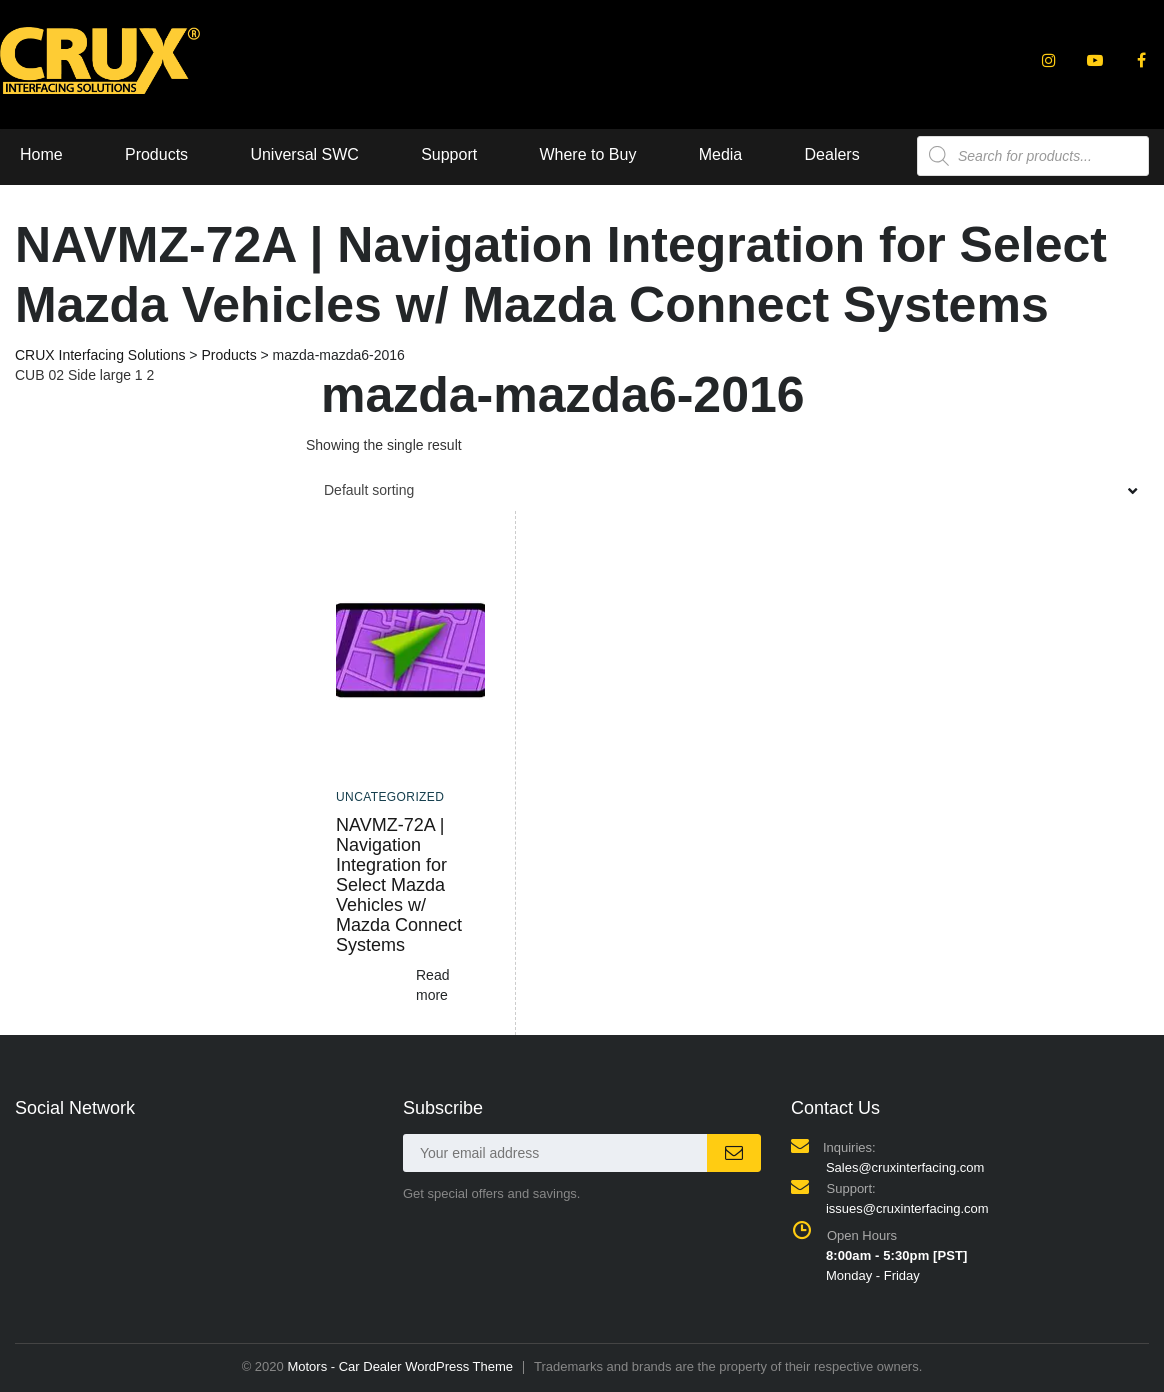  I want to click on NAVMZ-72A | Navigation Integration for Select Mazda Vehicles w/ Mazda Connect Systems, so click(399, 885).